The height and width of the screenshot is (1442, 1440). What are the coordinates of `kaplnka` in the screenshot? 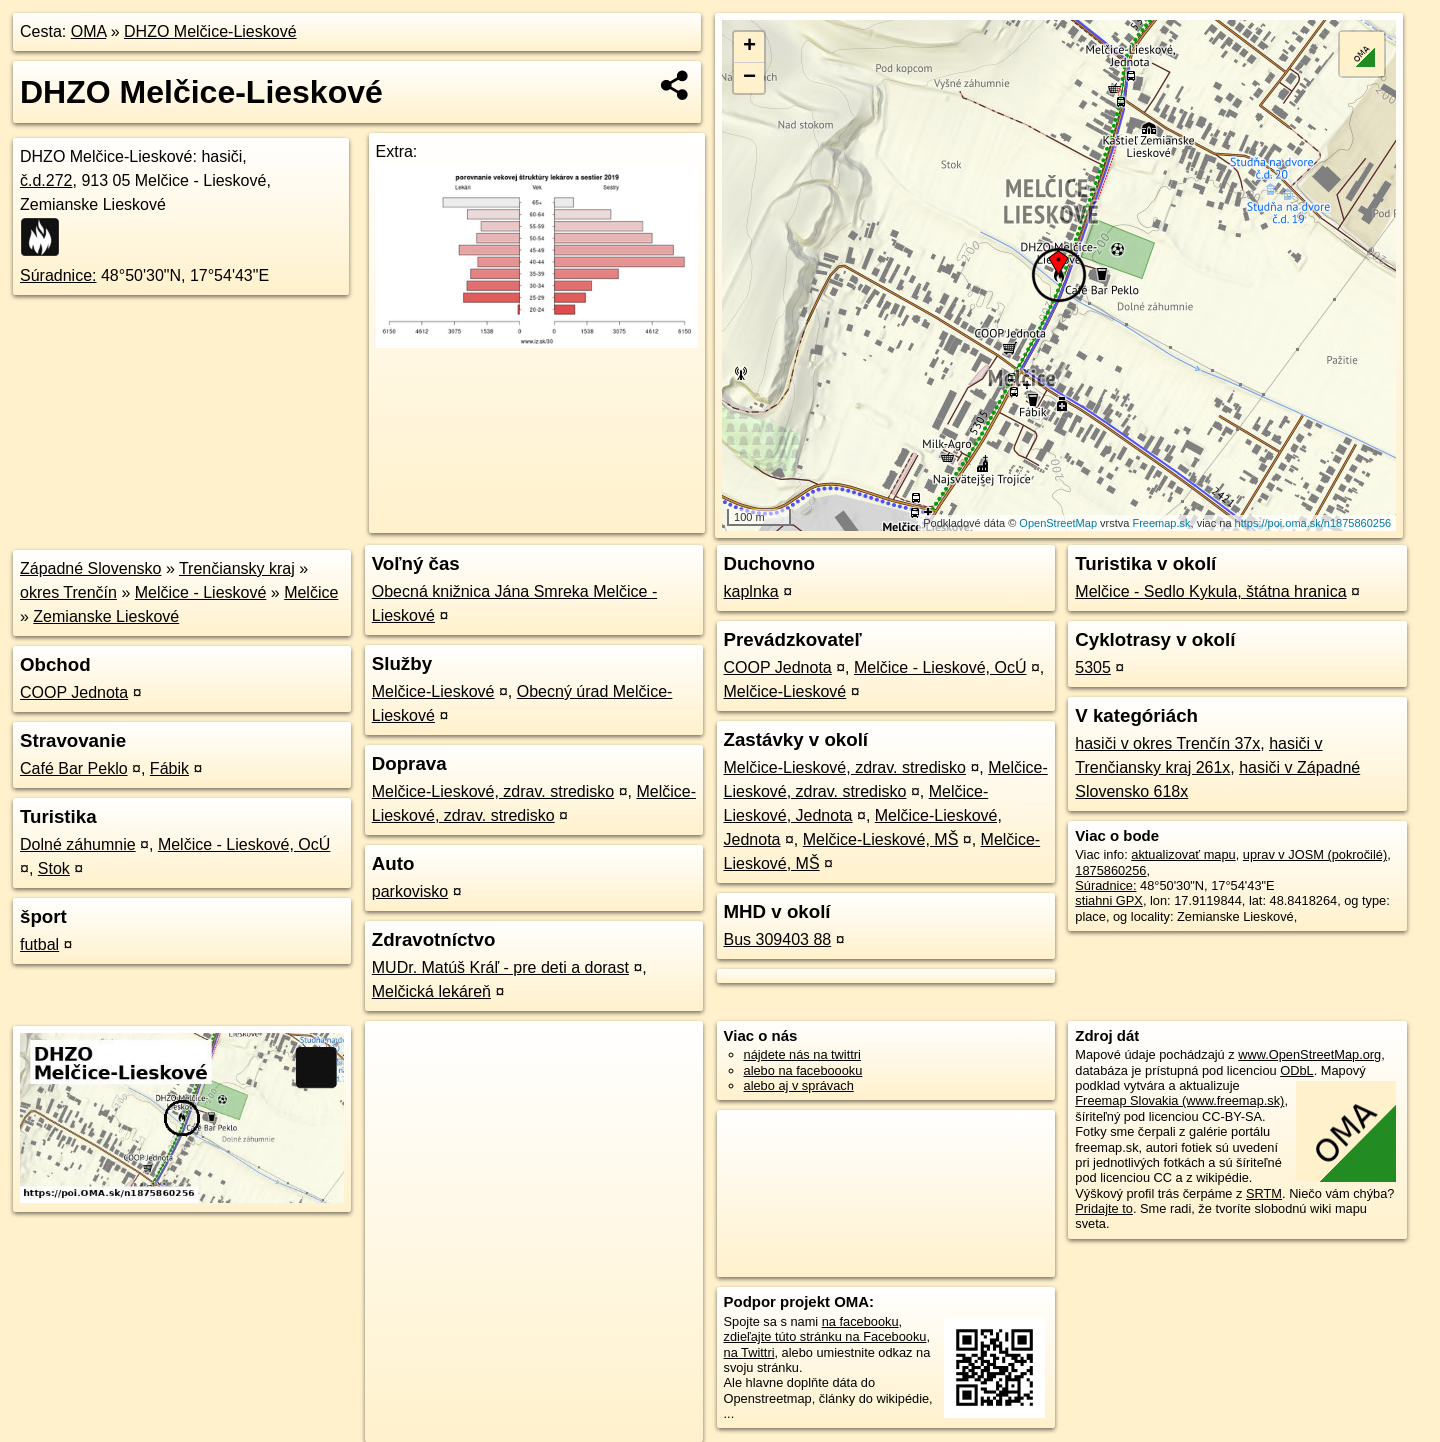 It's located at (751, 591).